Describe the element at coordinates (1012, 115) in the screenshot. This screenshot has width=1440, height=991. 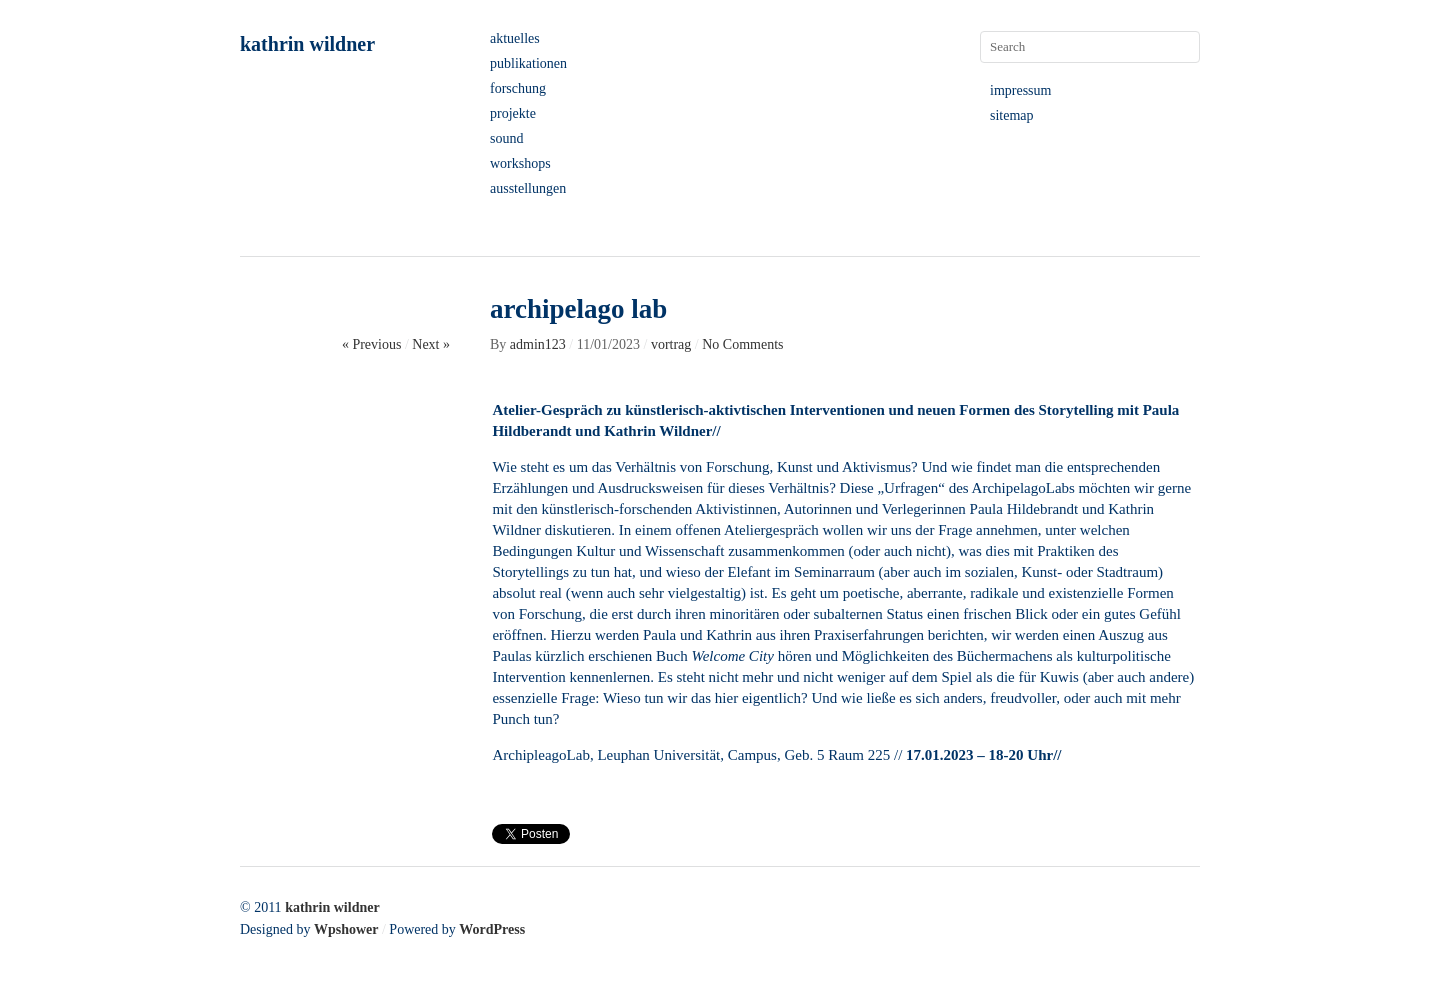
I see `sitemap` at that location.